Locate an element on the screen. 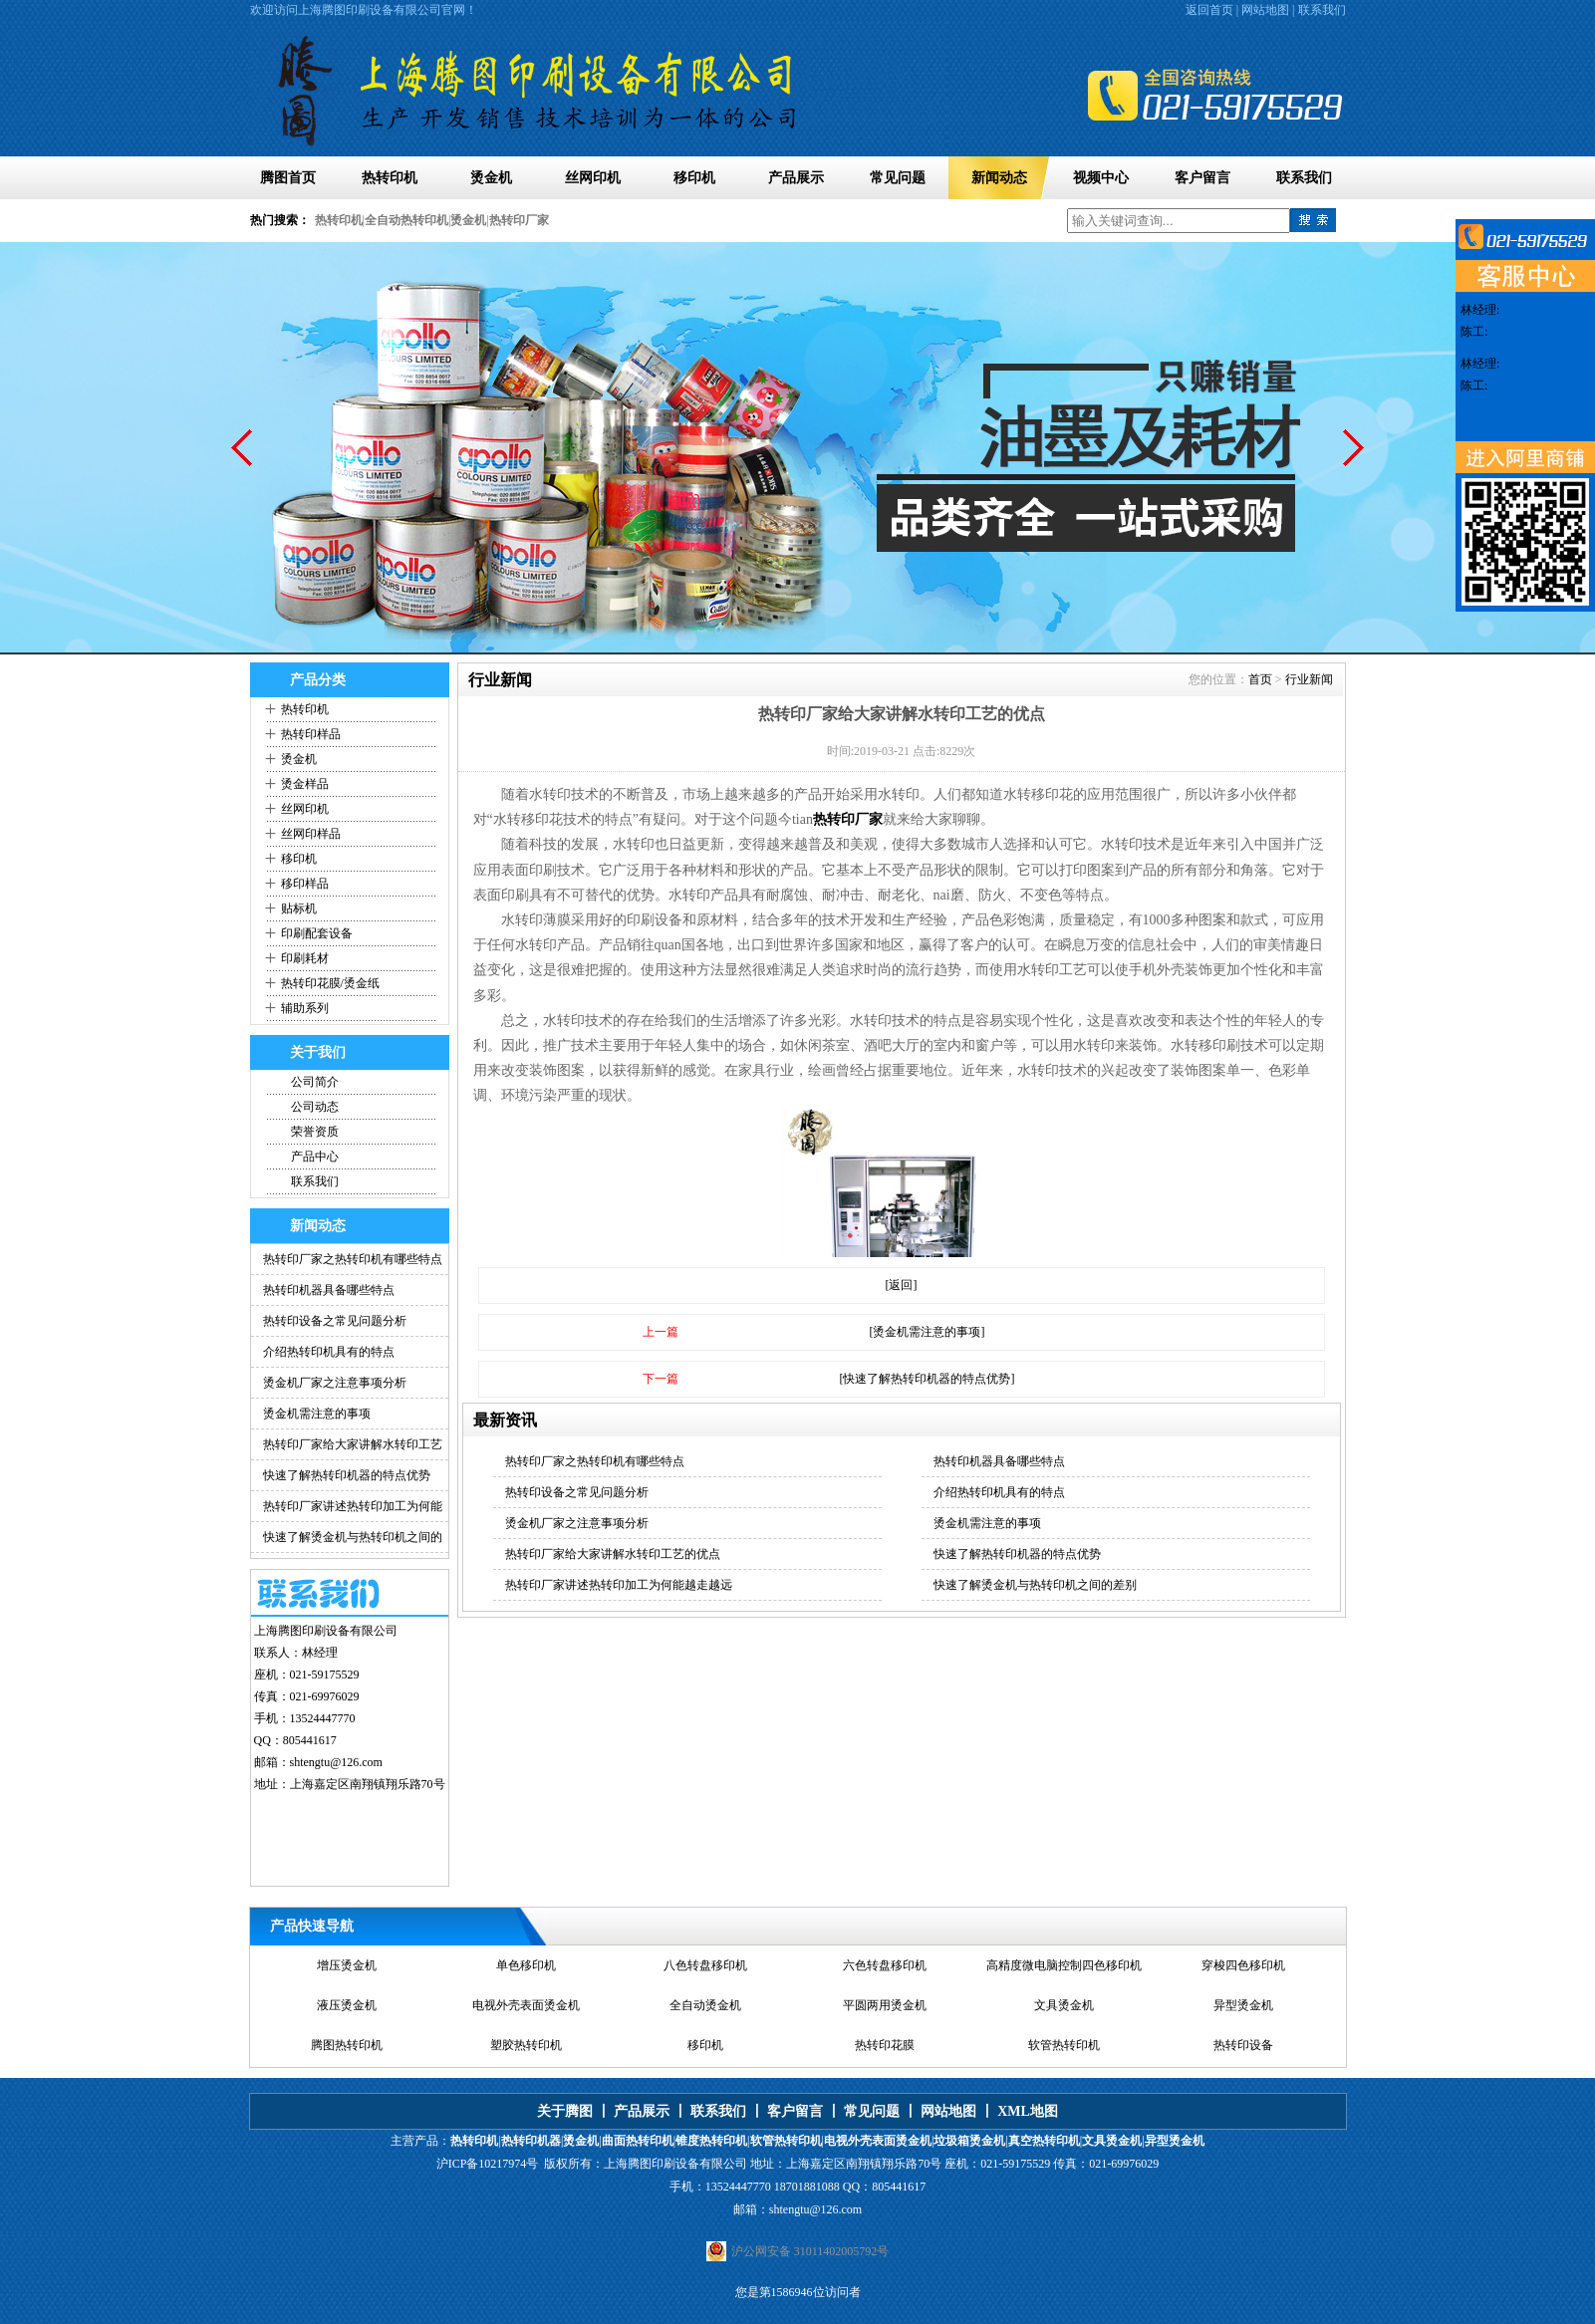  异型烫金机 is located at coordinates (1243, 2005).